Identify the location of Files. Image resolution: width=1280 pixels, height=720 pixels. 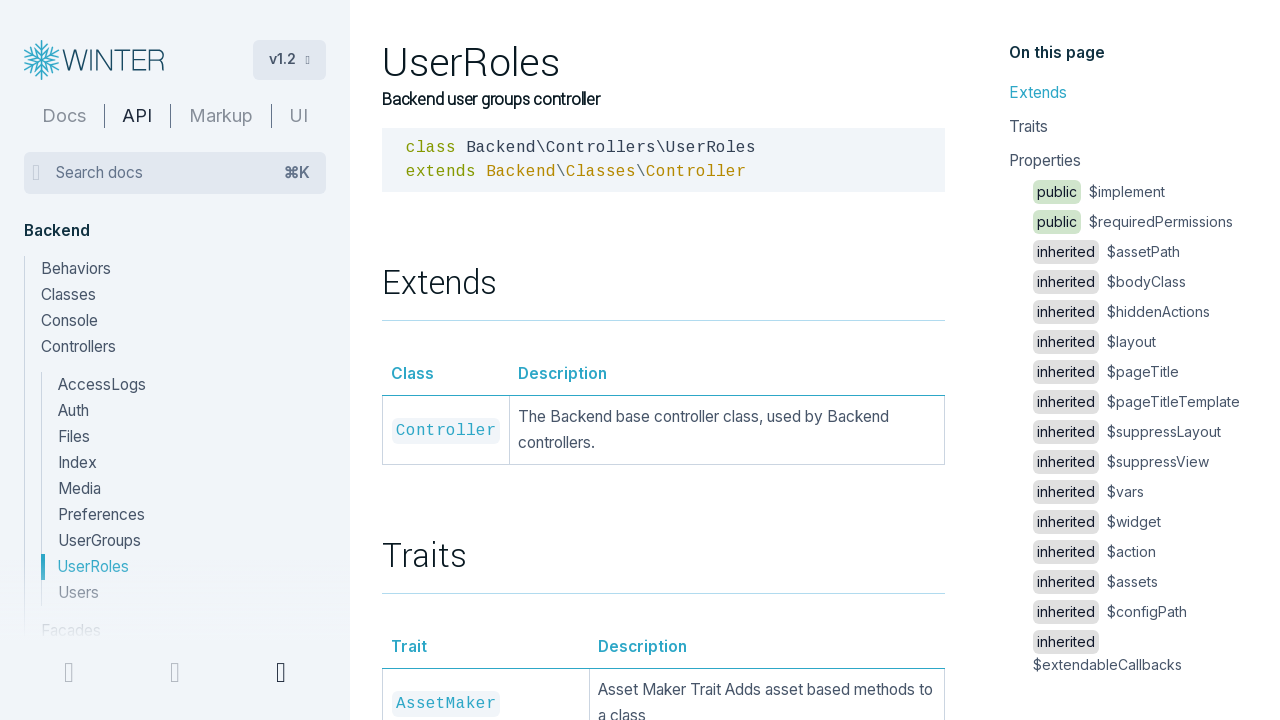
(74, 436).